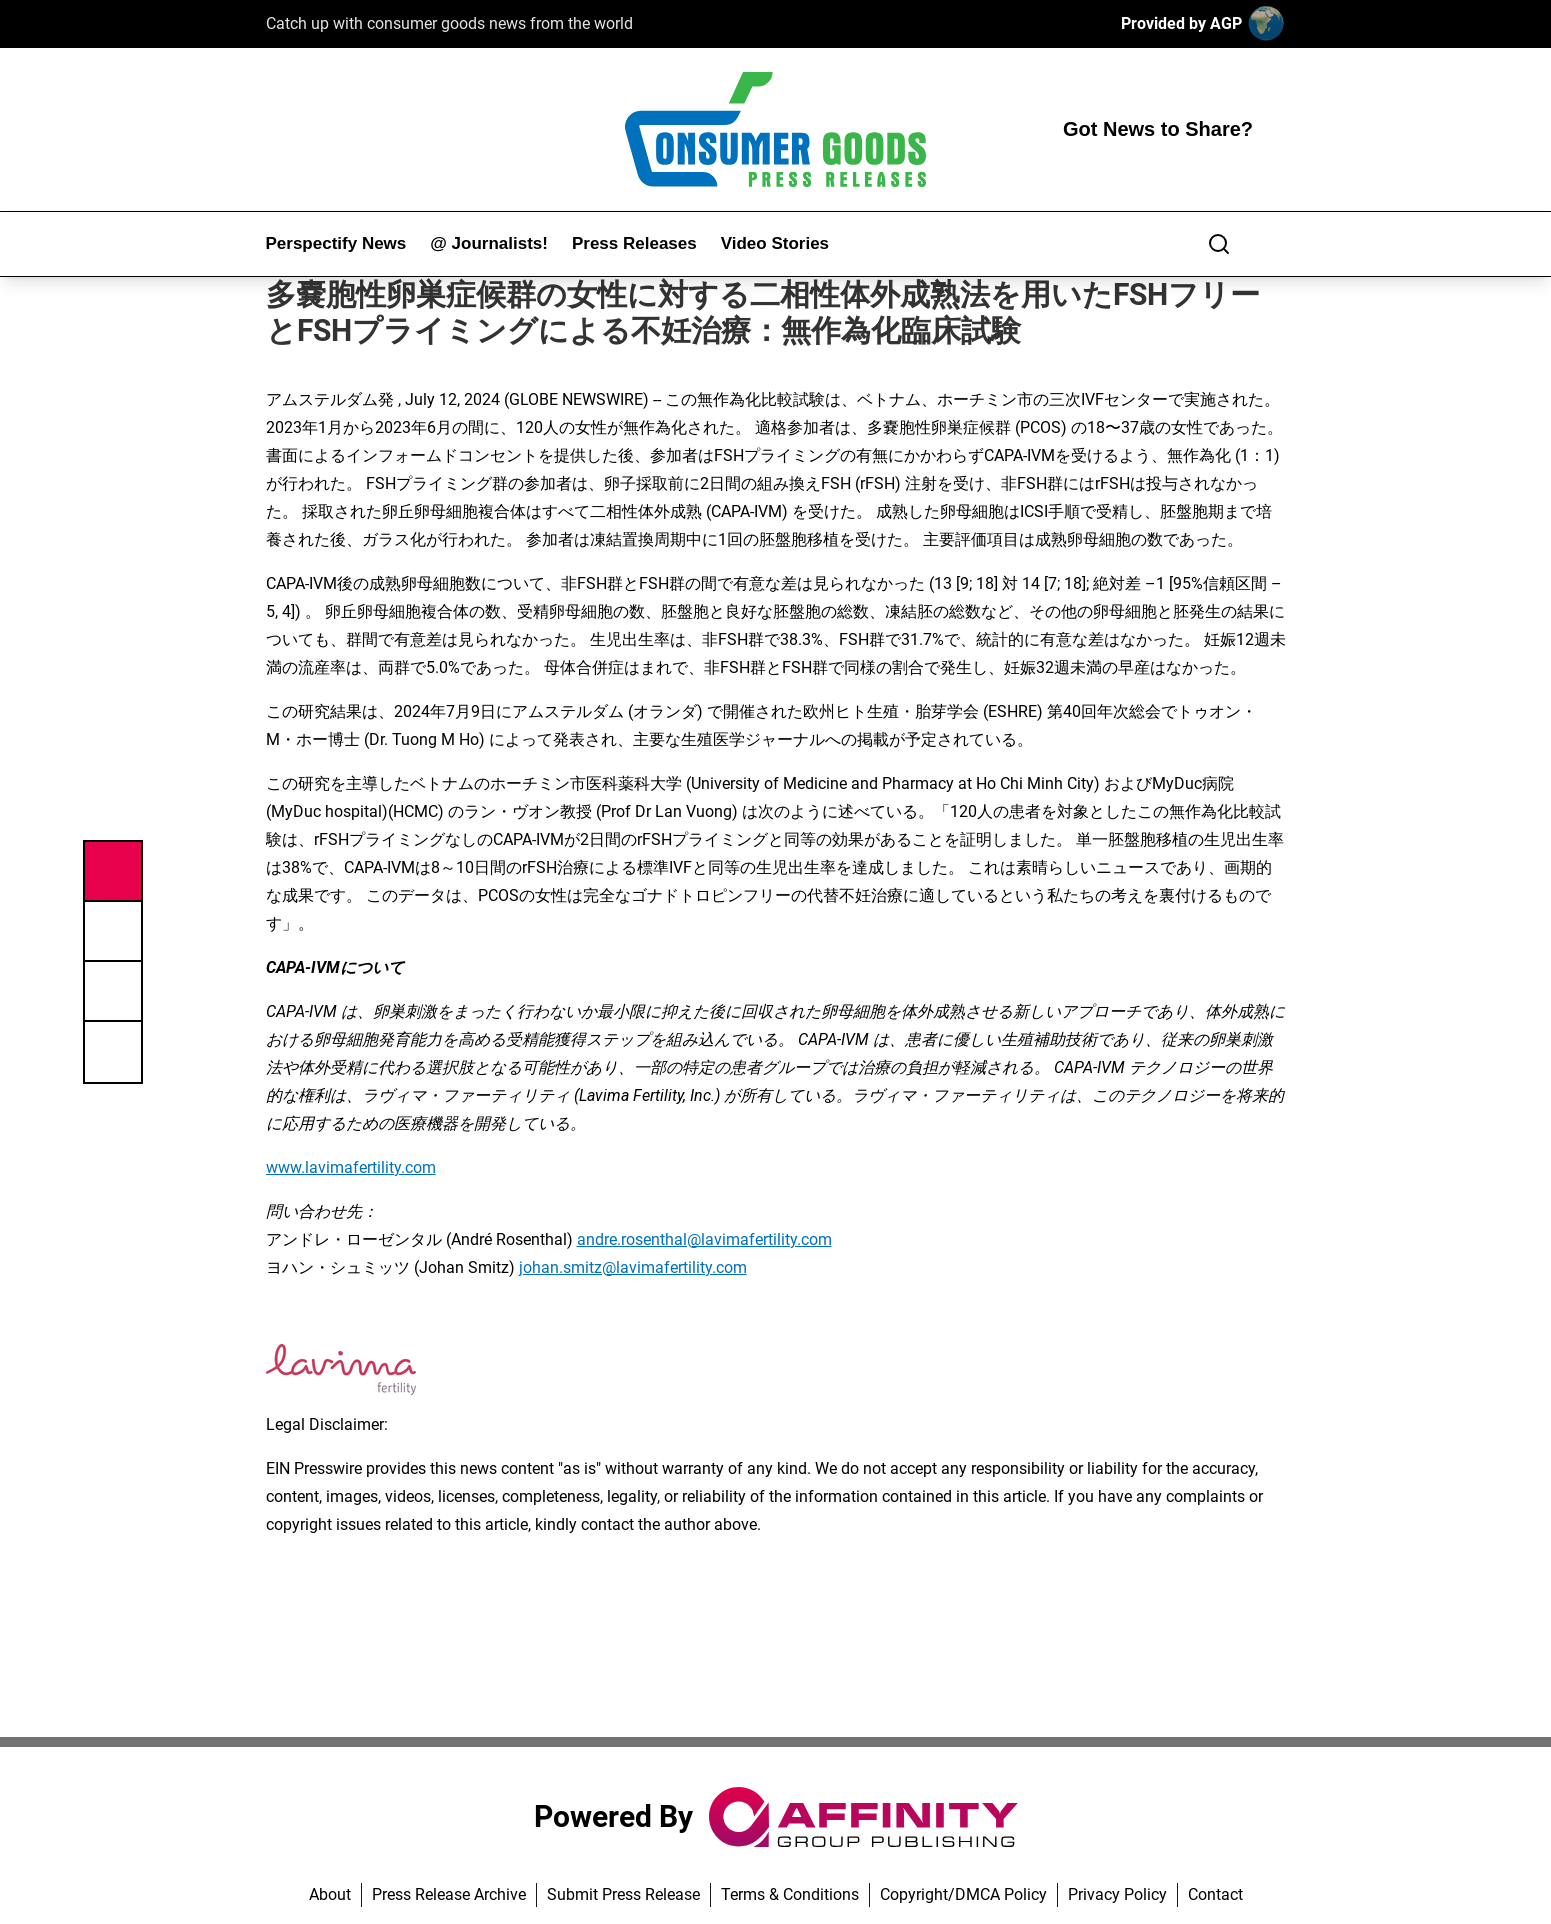 This screenshot has height=1924, width=1551. What do you see at coordinates (336, 243) in the screenshot?
I see `Perspectify News` at bounding box center [336, 243].